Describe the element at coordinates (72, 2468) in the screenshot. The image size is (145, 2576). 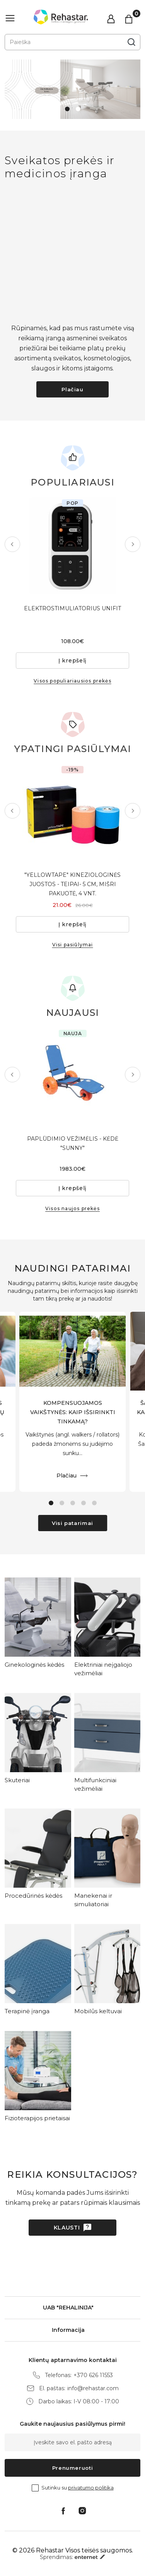
I see `Prenumeruoti` at that location.